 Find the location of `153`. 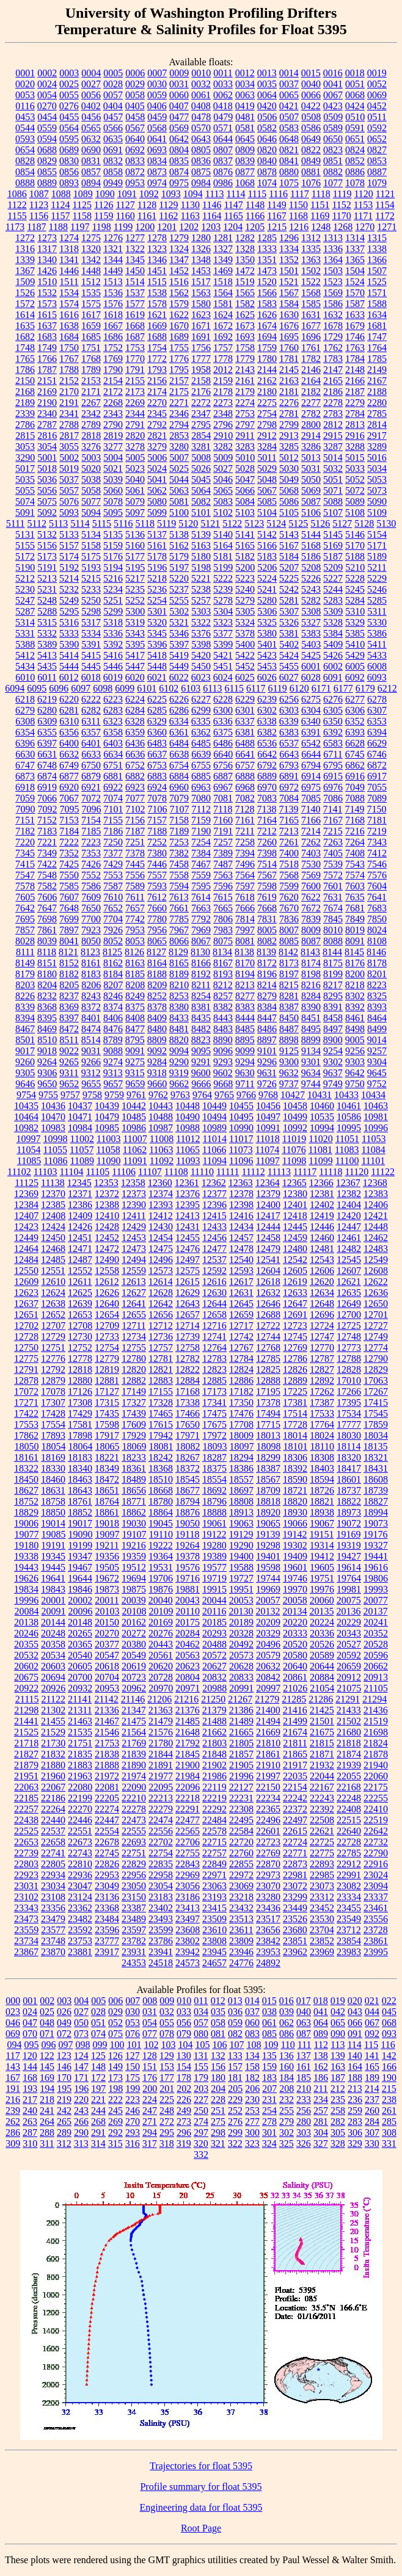

153 is located at coordinates (166, 2066).